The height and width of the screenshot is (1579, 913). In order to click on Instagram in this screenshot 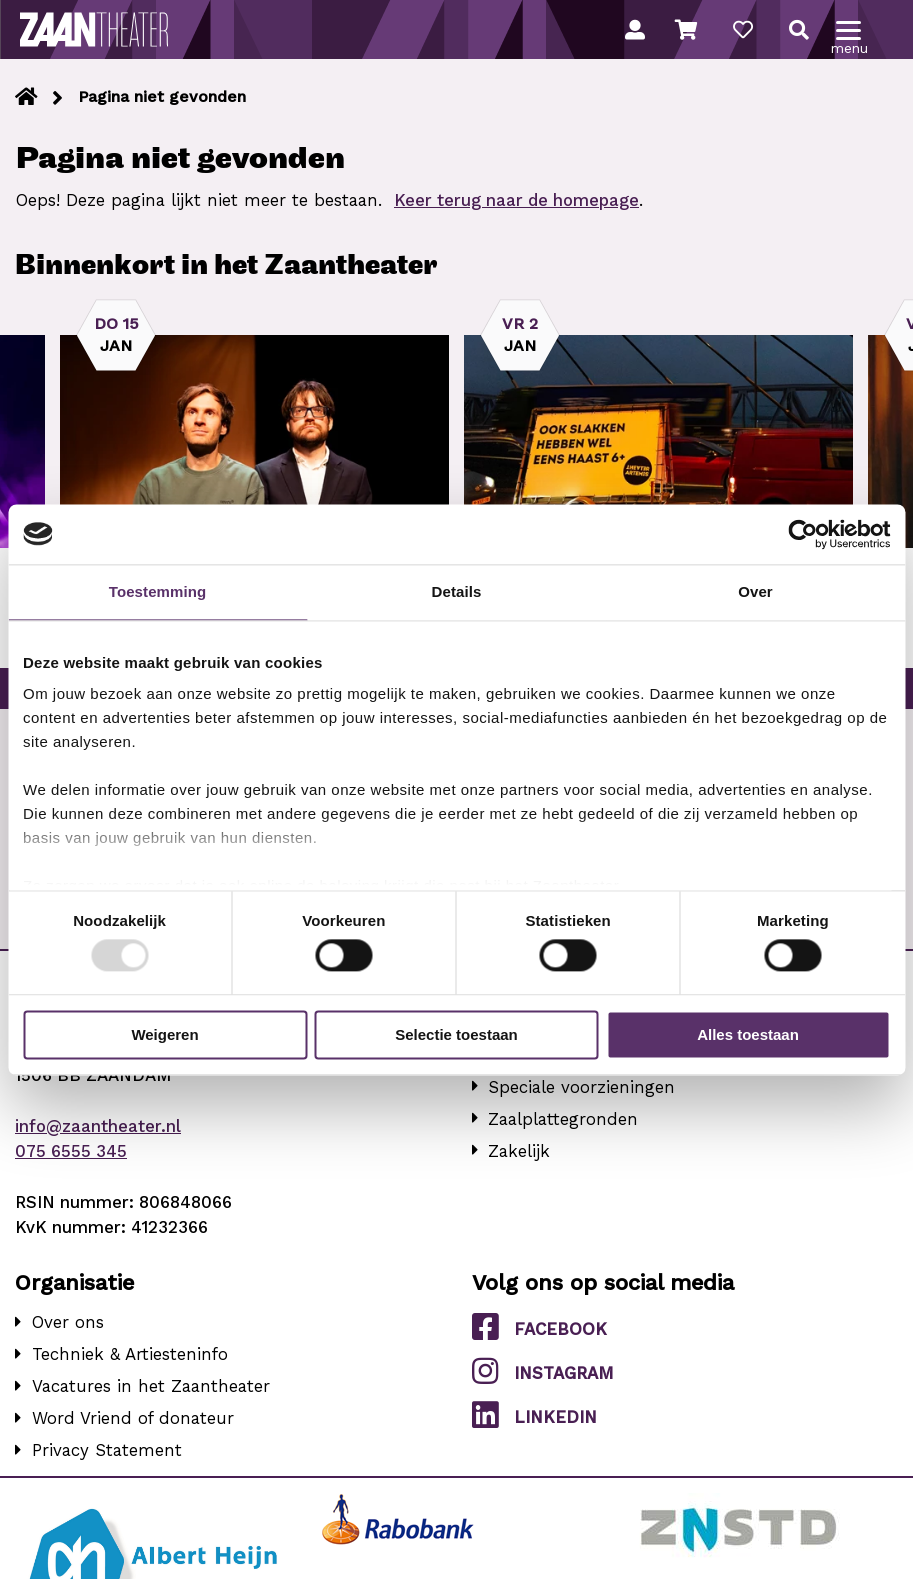, I will do `click(542, 1371)`.